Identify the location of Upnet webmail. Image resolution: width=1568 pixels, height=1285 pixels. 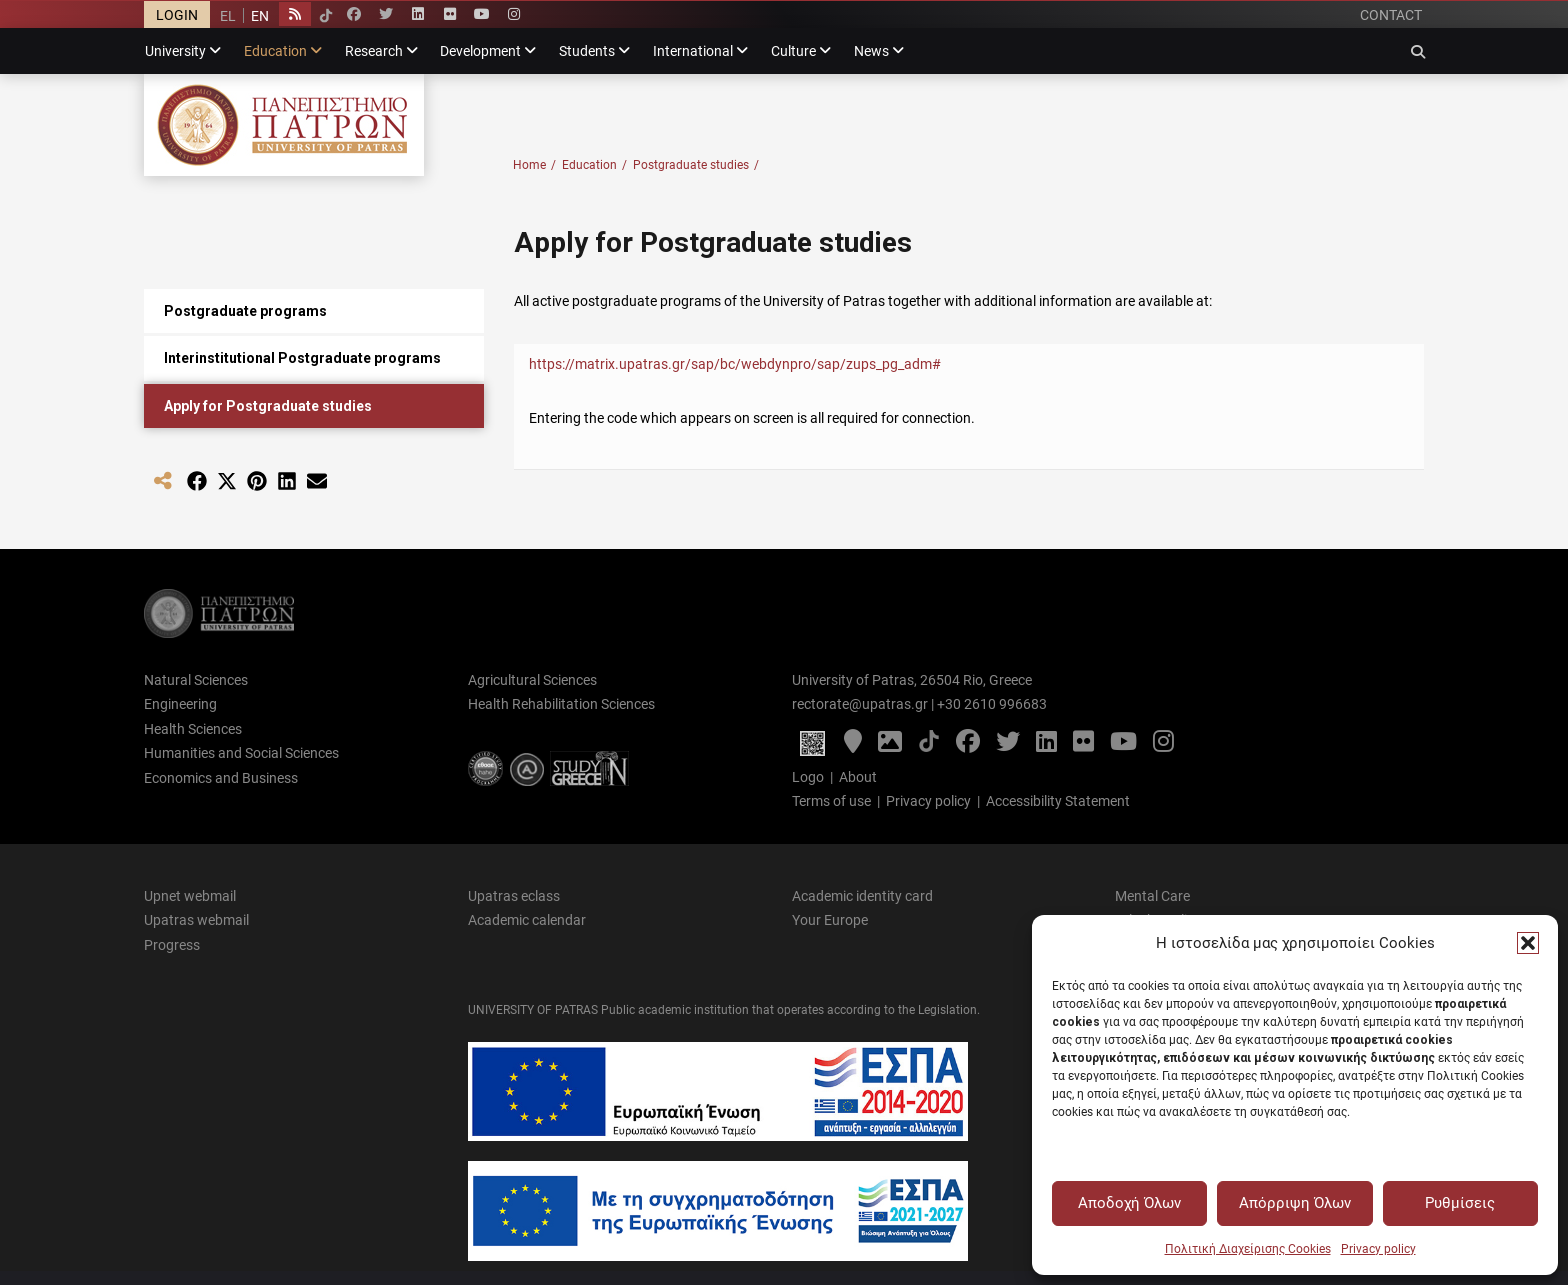
(190, 896).